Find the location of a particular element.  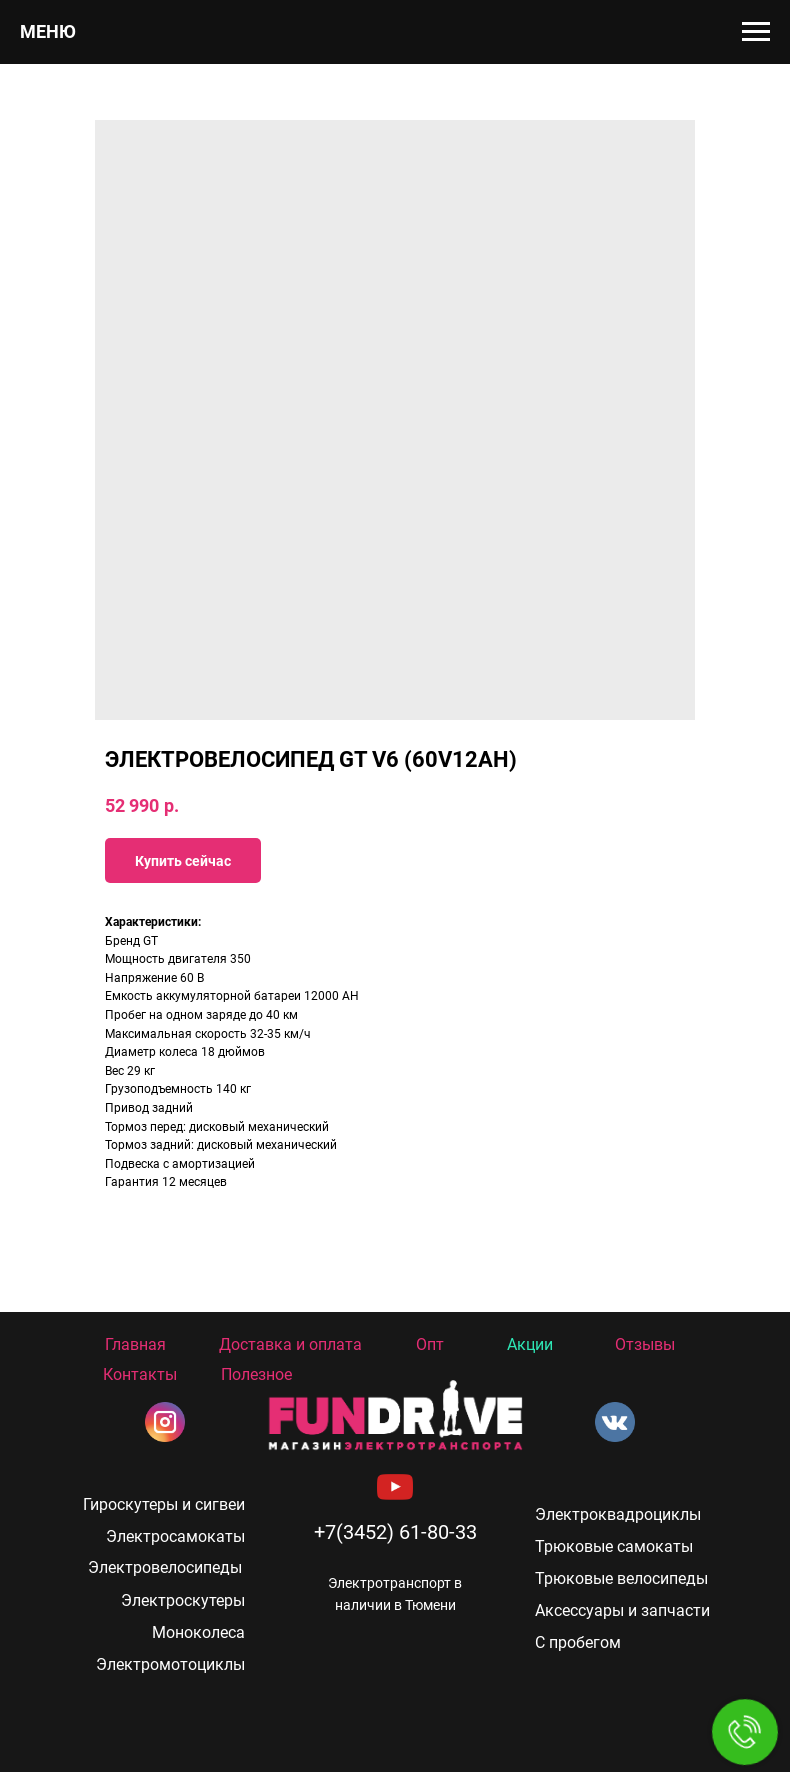

Трюковые самокаты is located at coordinates (614, 1546).